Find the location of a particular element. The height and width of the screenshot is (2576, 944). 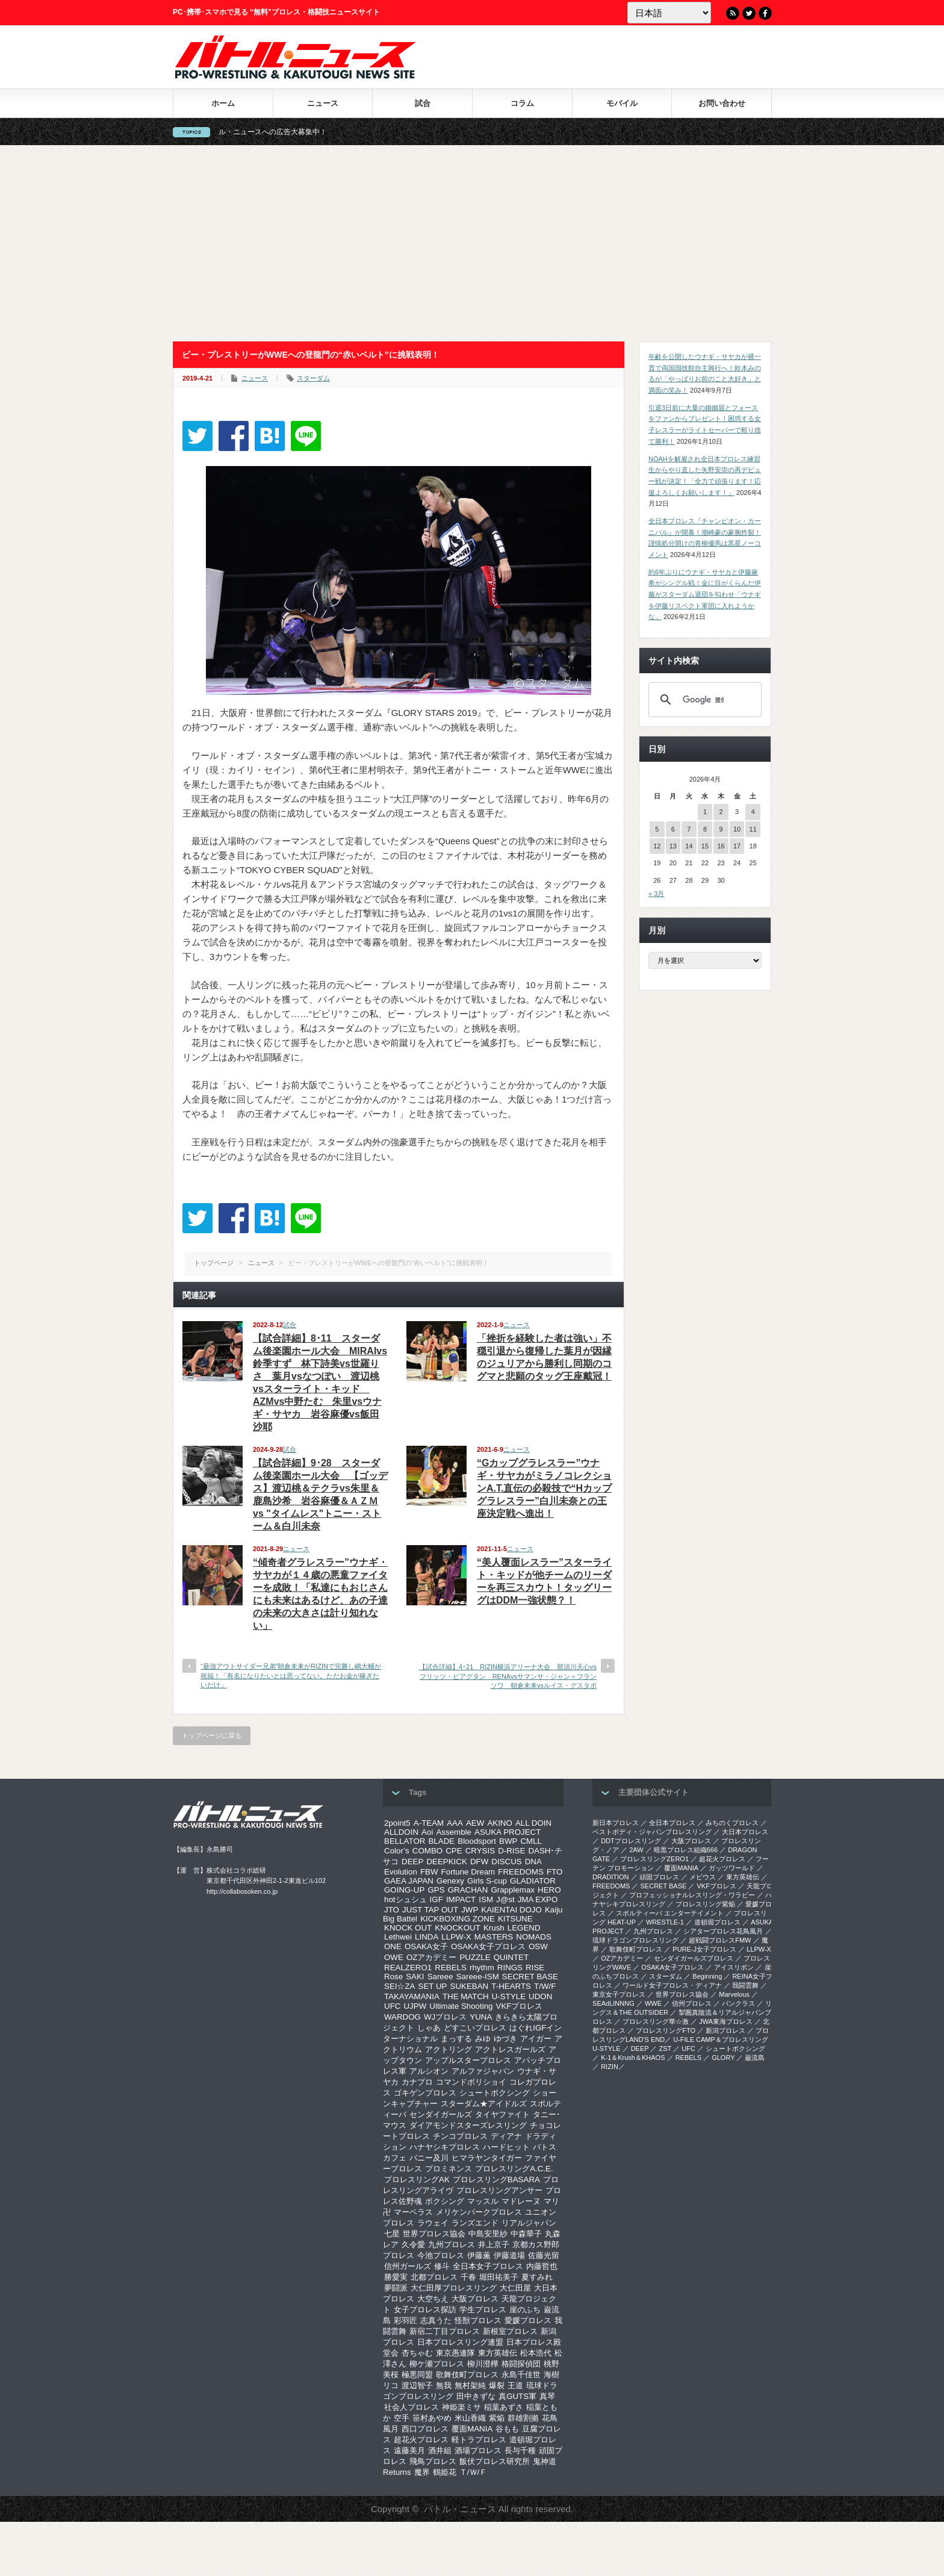

信州プロレス is located at coordinates (692, 2003).